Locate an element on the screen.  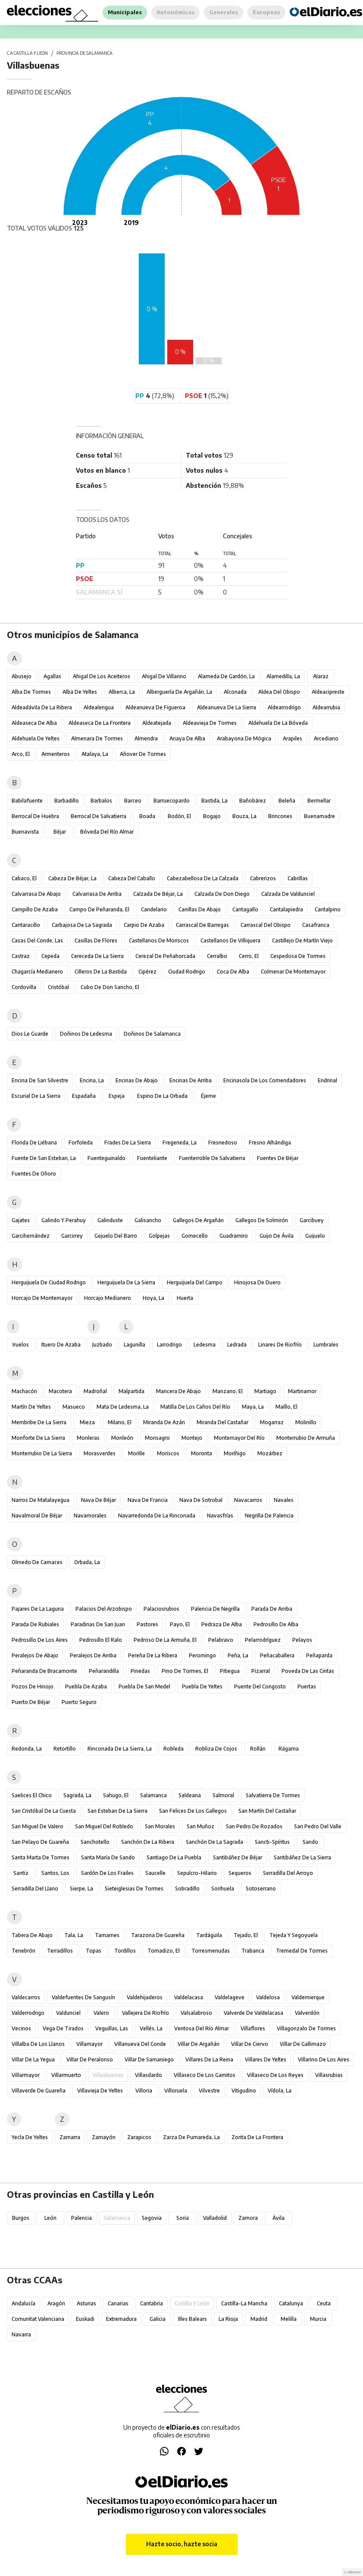
Moríñigo is located at coordinates (235, 1453).